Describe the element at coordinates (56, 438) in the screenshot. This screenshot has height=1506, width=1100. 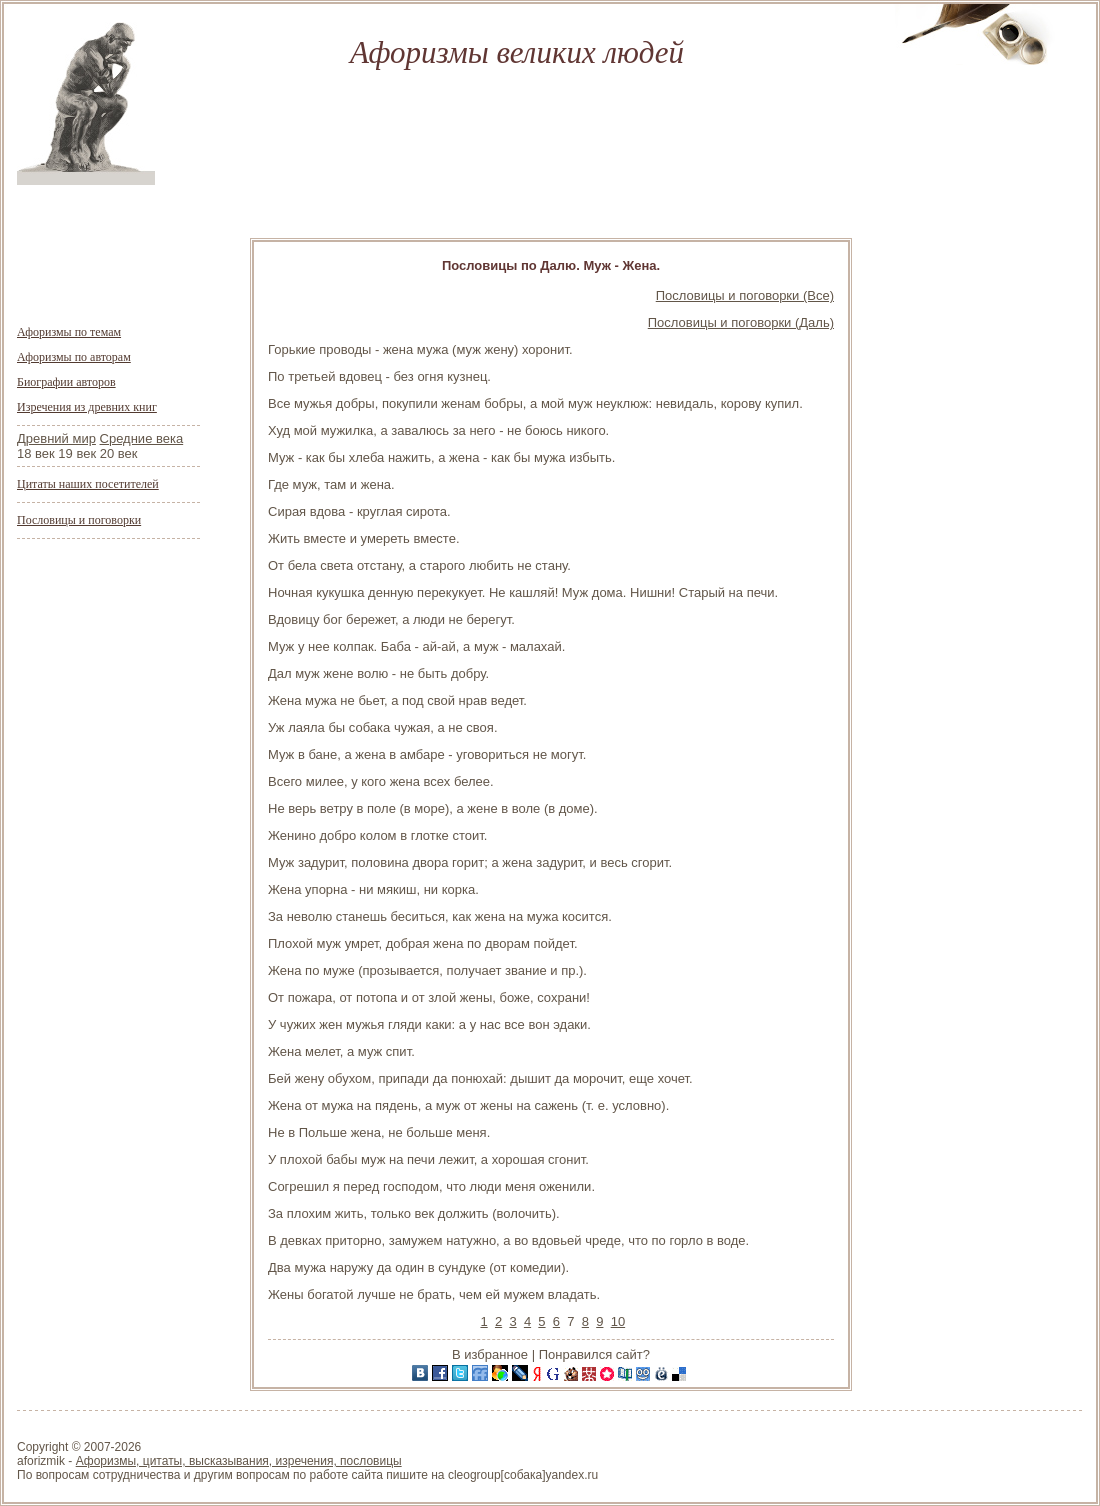
I see `Древний мир` at that location.